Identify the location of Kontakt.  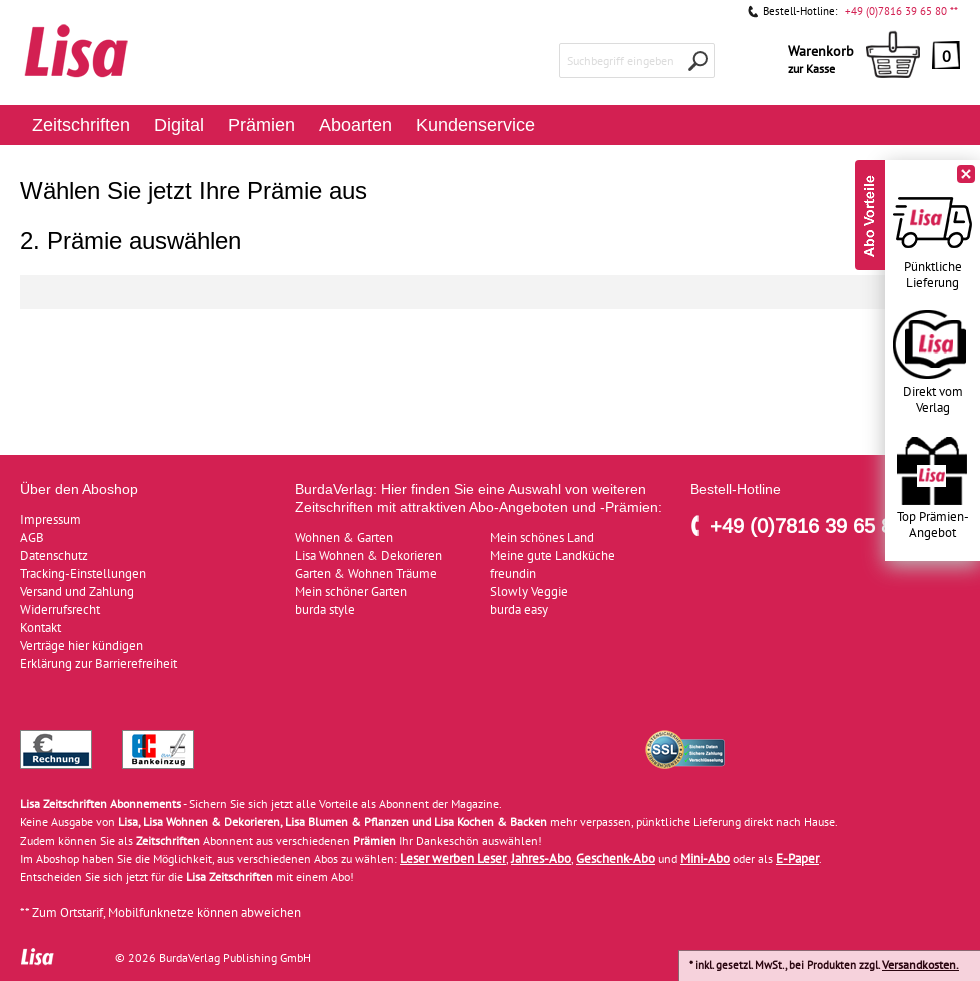
(40, 627).